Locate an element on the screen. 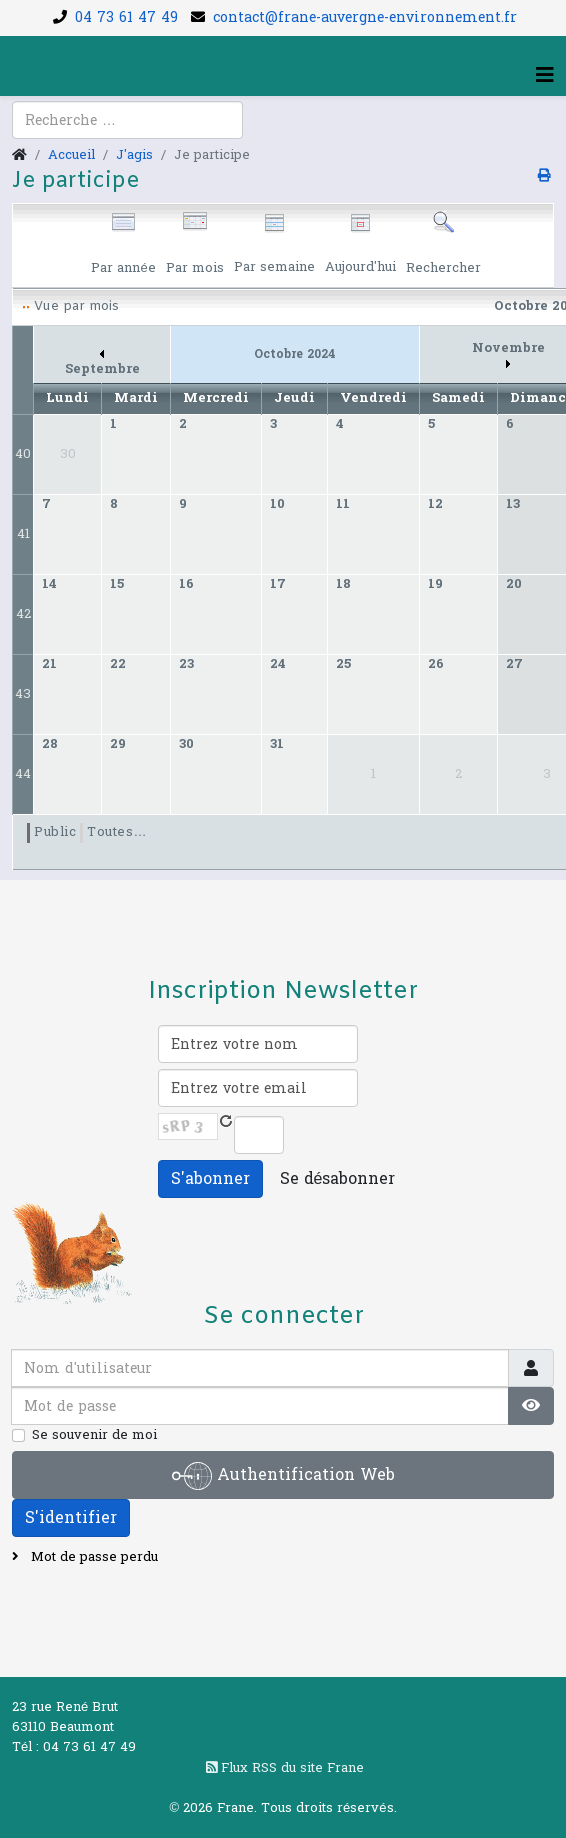 Image resolution: width=566 pixels, height=1838 pixels. 15 is located at coordinates (117, 584).